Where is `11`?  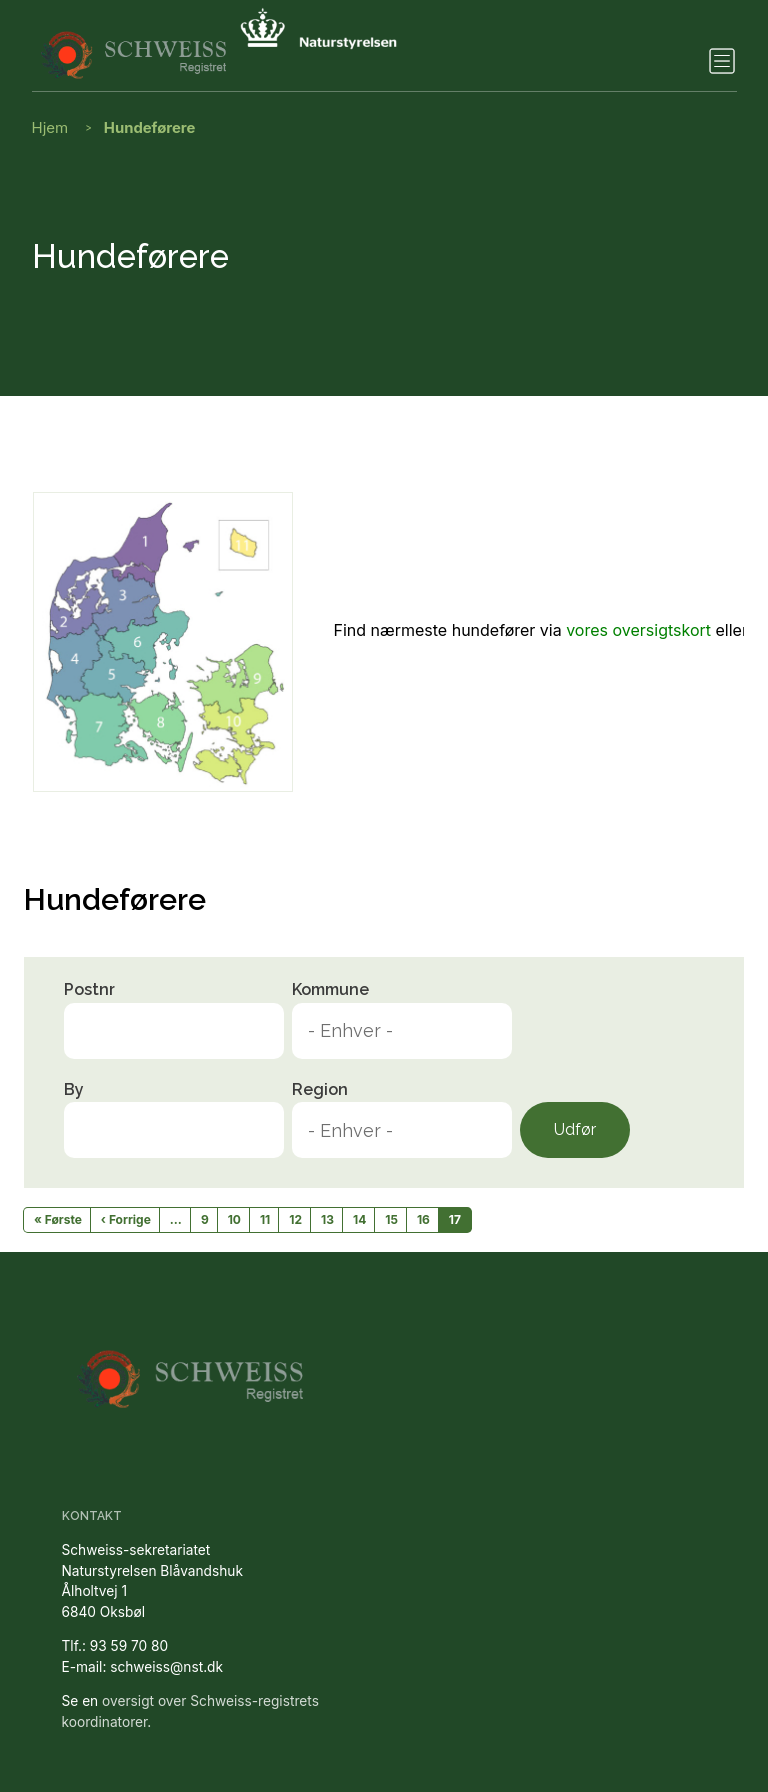
11 is located at coordinates (265, 1219).